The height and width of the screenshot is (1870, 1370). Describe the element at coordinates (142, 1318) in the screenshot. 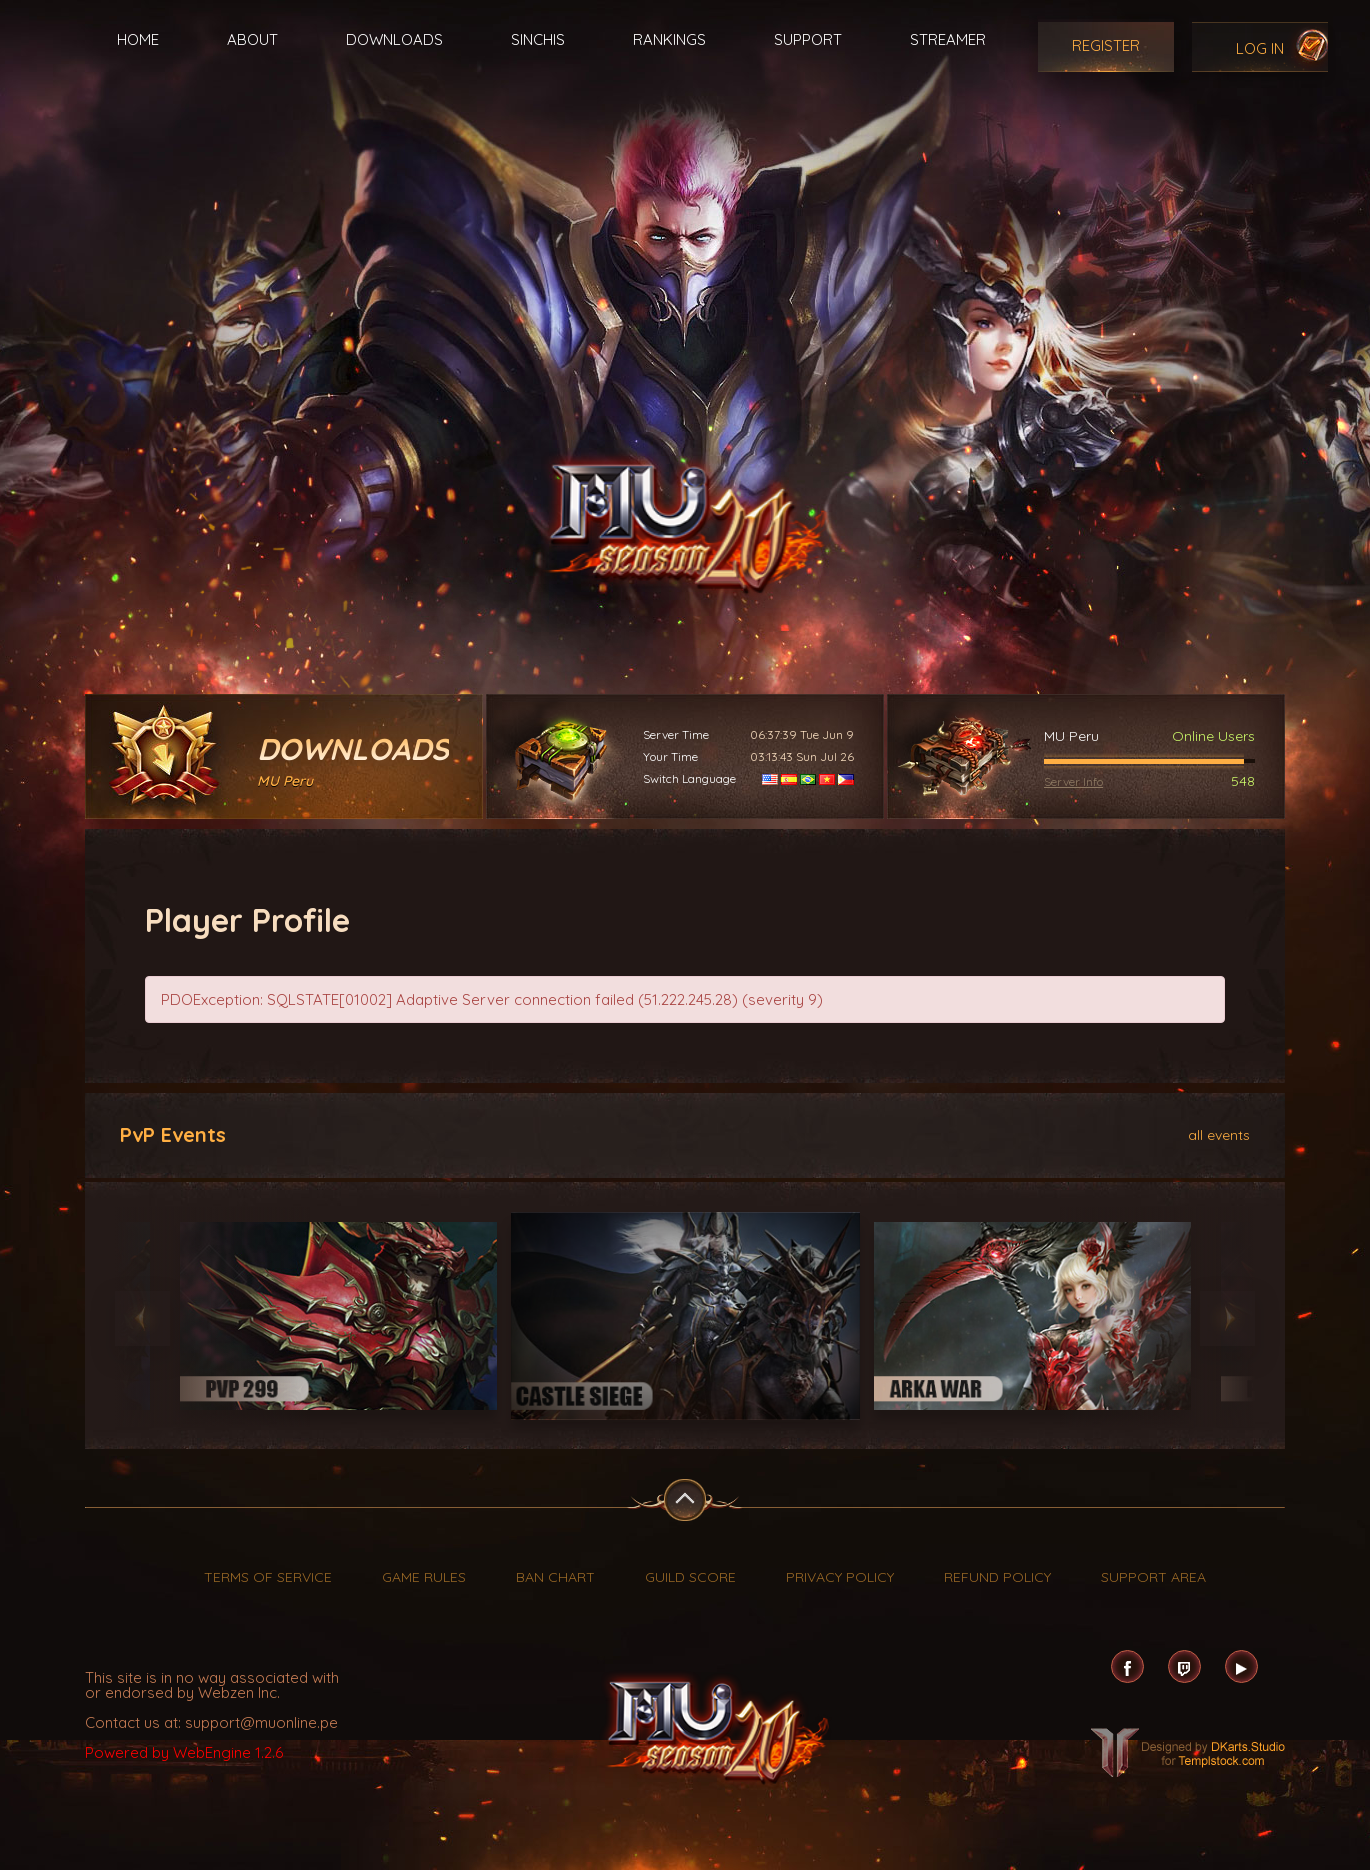

I see `Previous` at that location.